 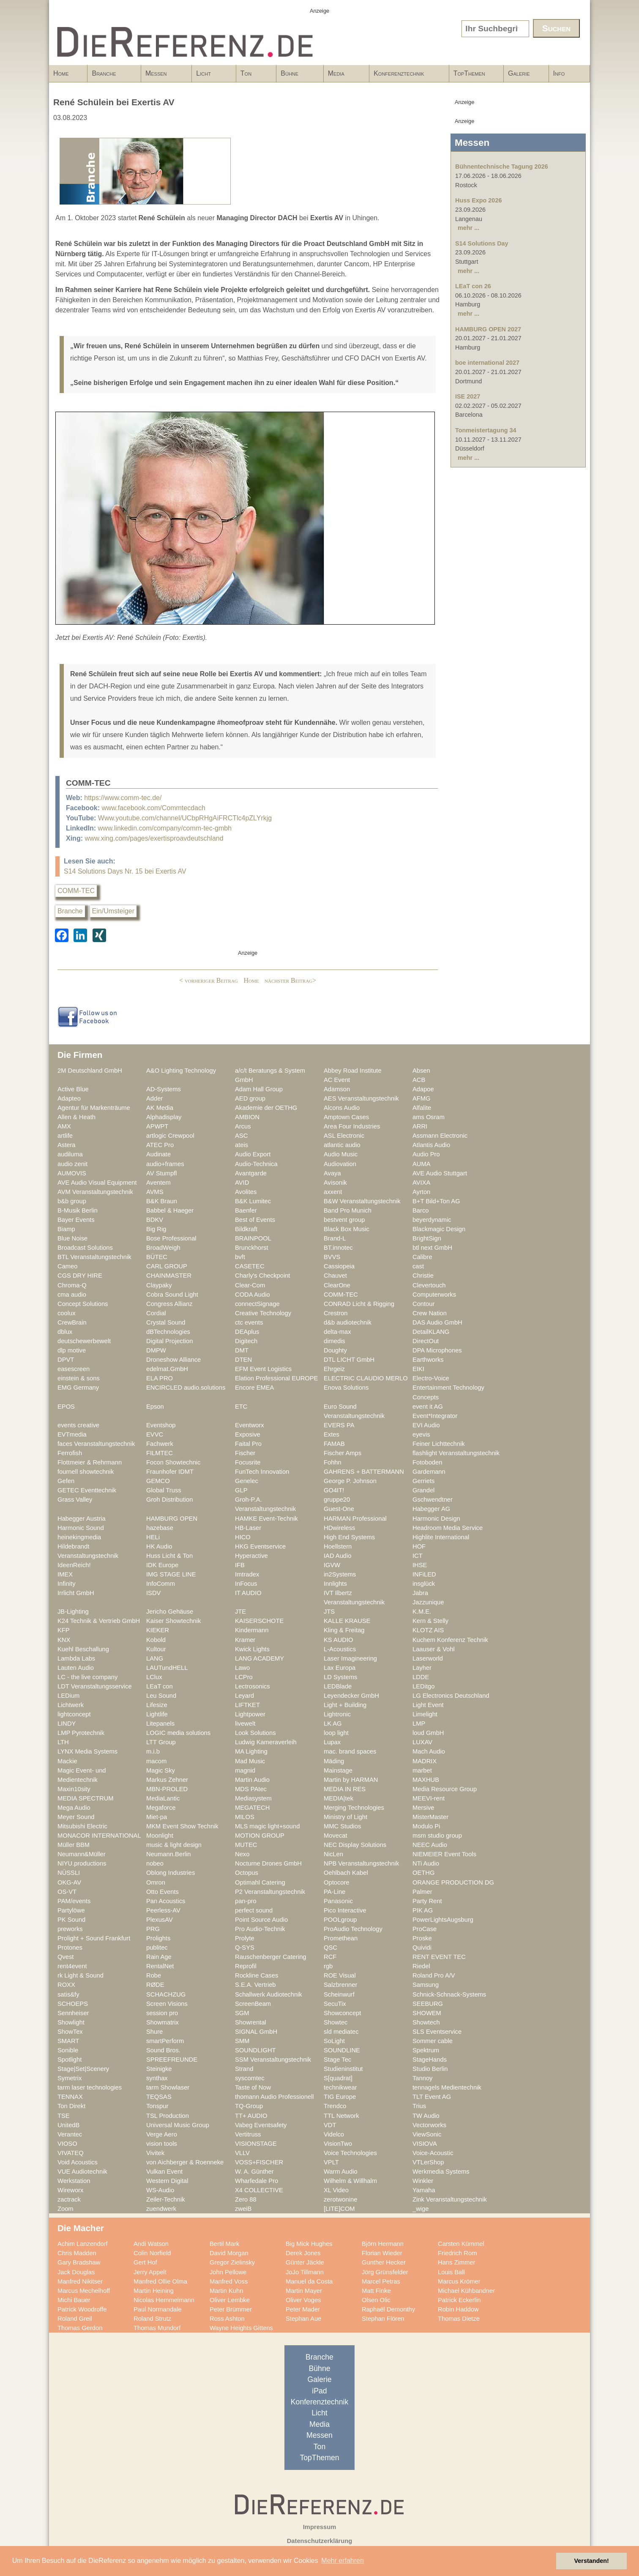 I want to click on B&K Braun, so click(x=161, y=1201).